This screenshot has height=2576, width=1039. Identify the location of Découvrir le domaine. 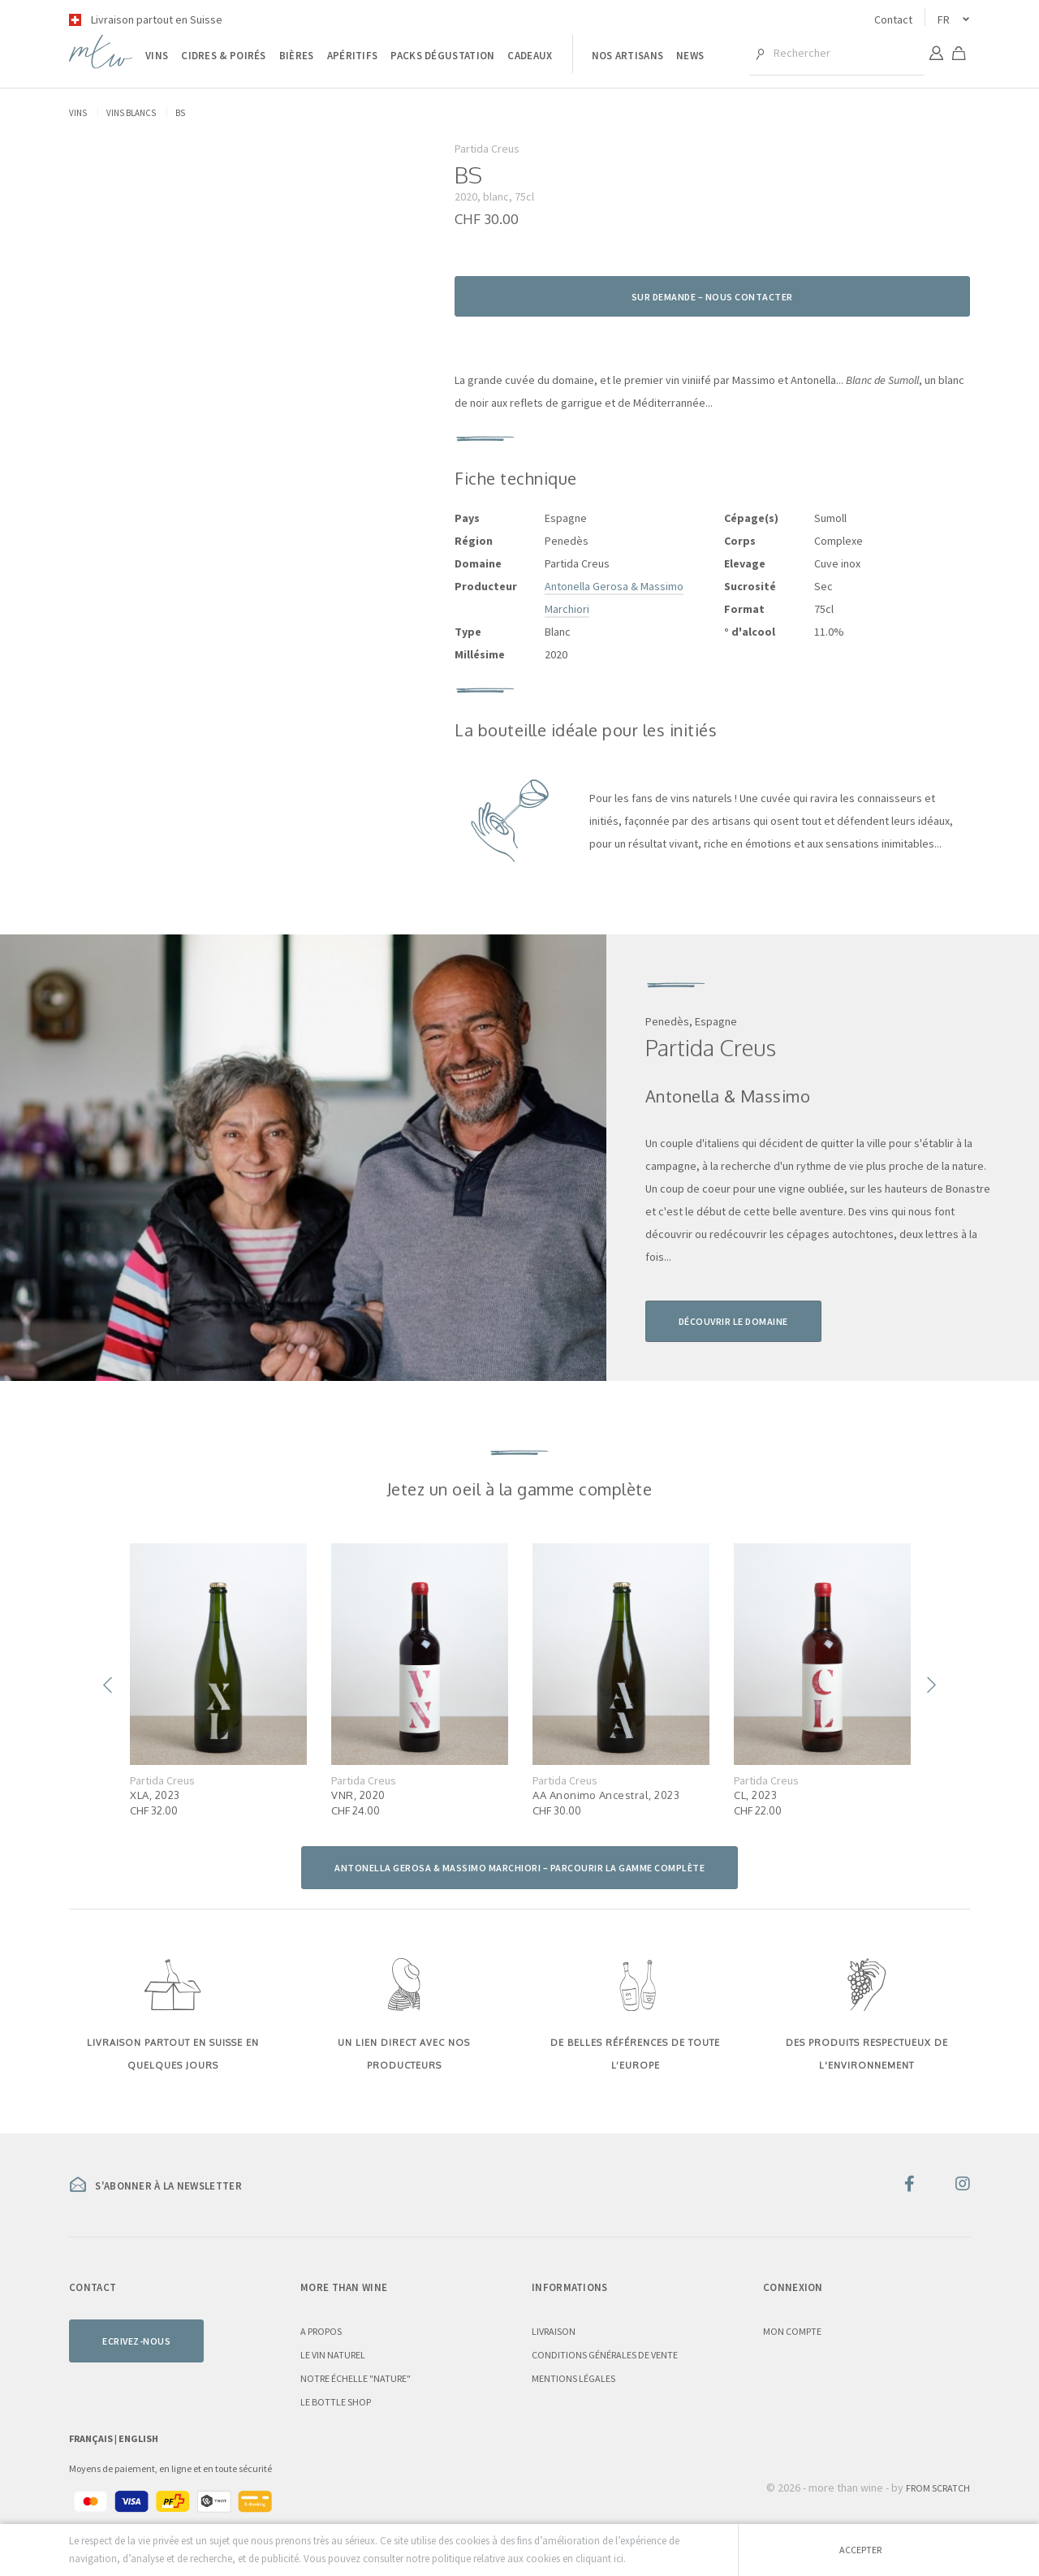
(733, 1321).